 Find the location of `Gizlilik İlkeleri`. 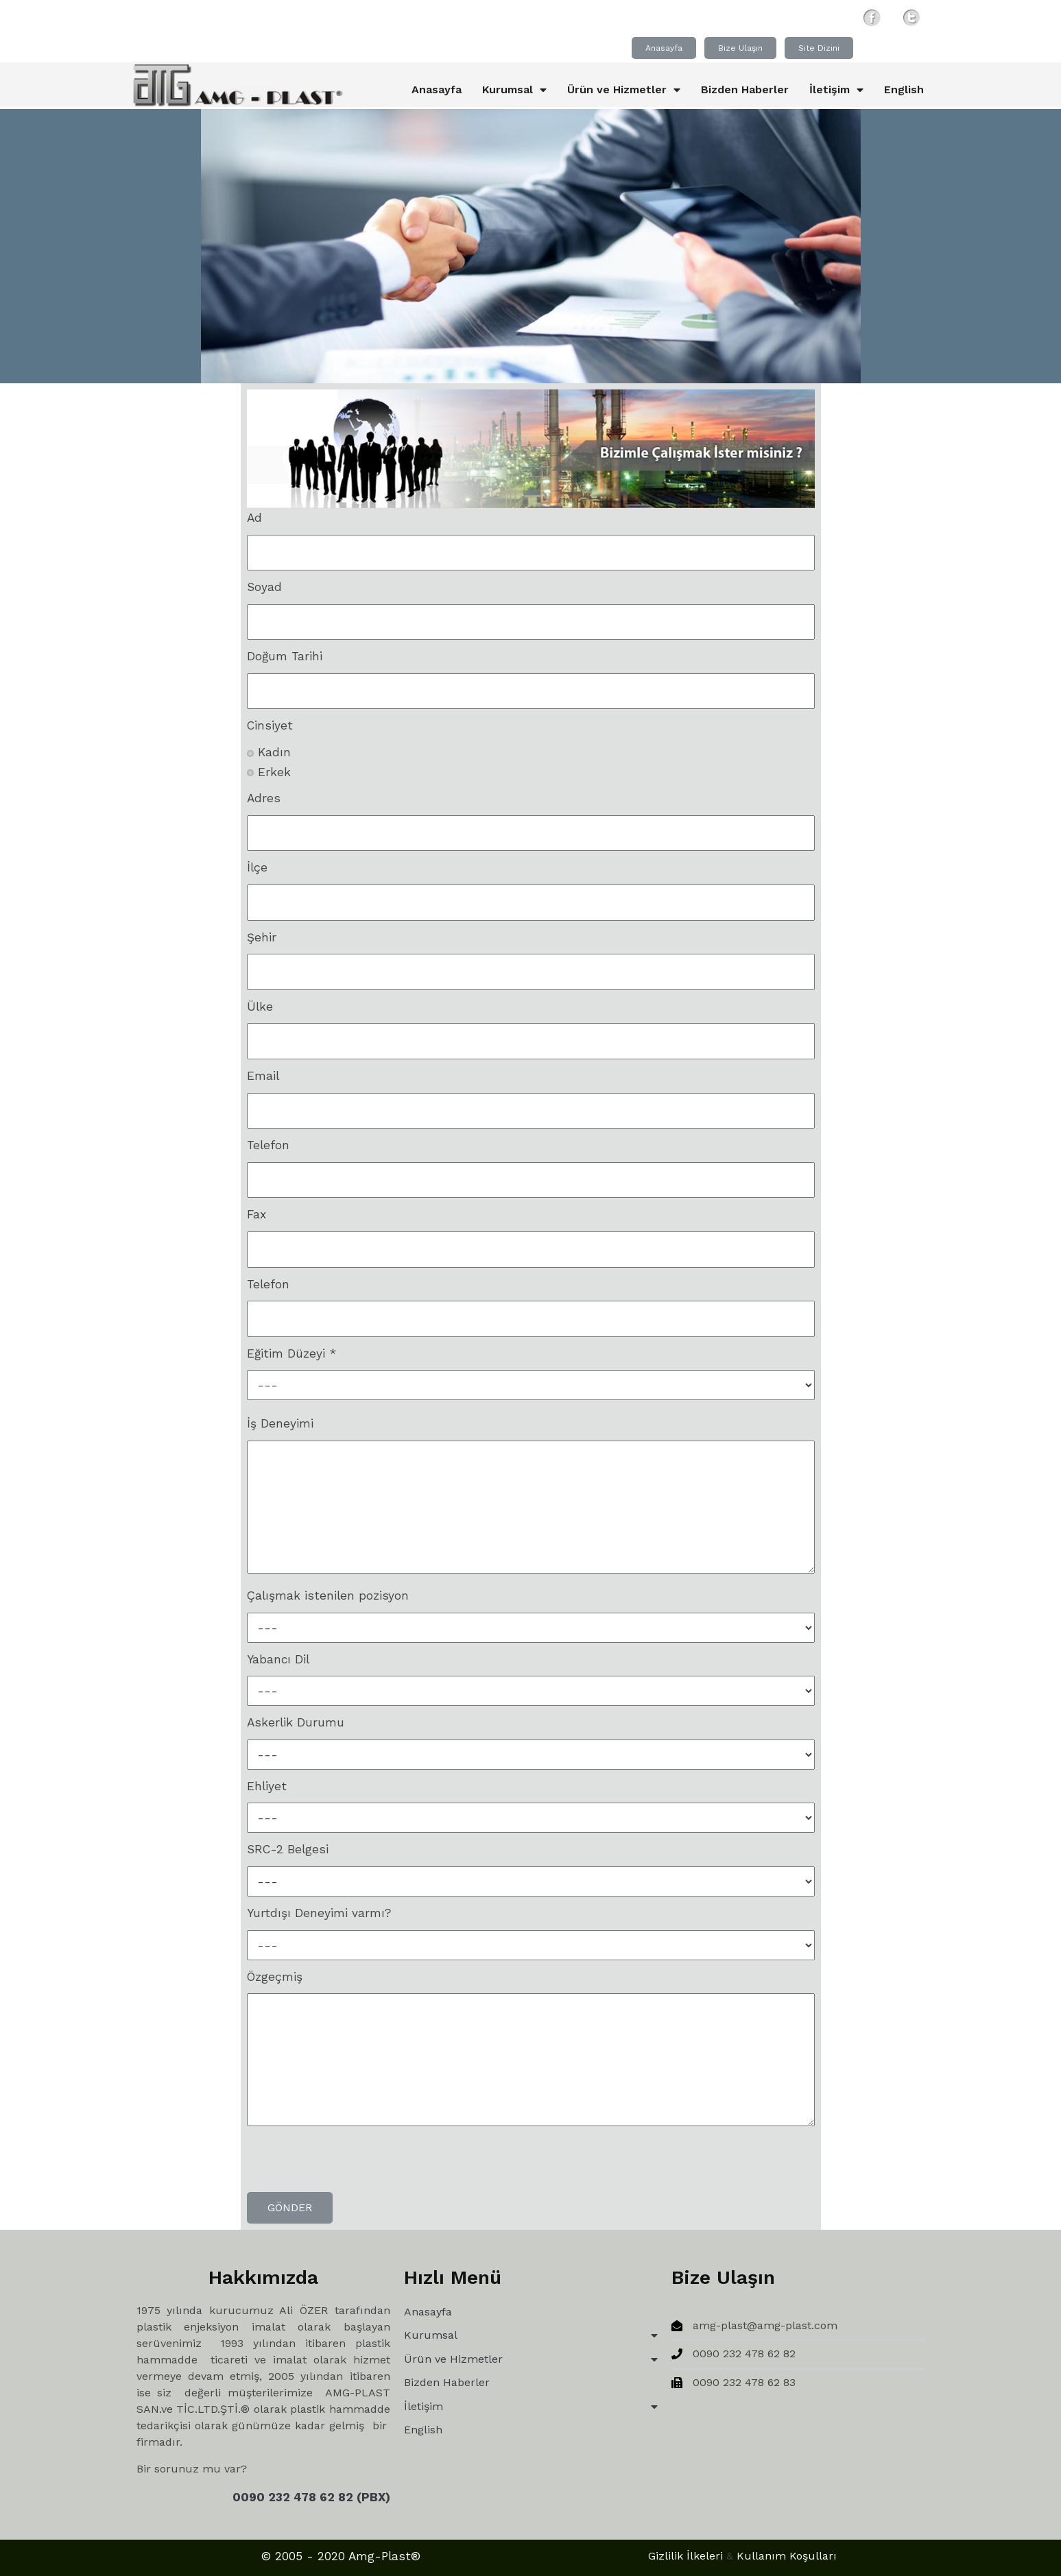

Gizlilik İlkeleri is located at coordinates (518, 2558).